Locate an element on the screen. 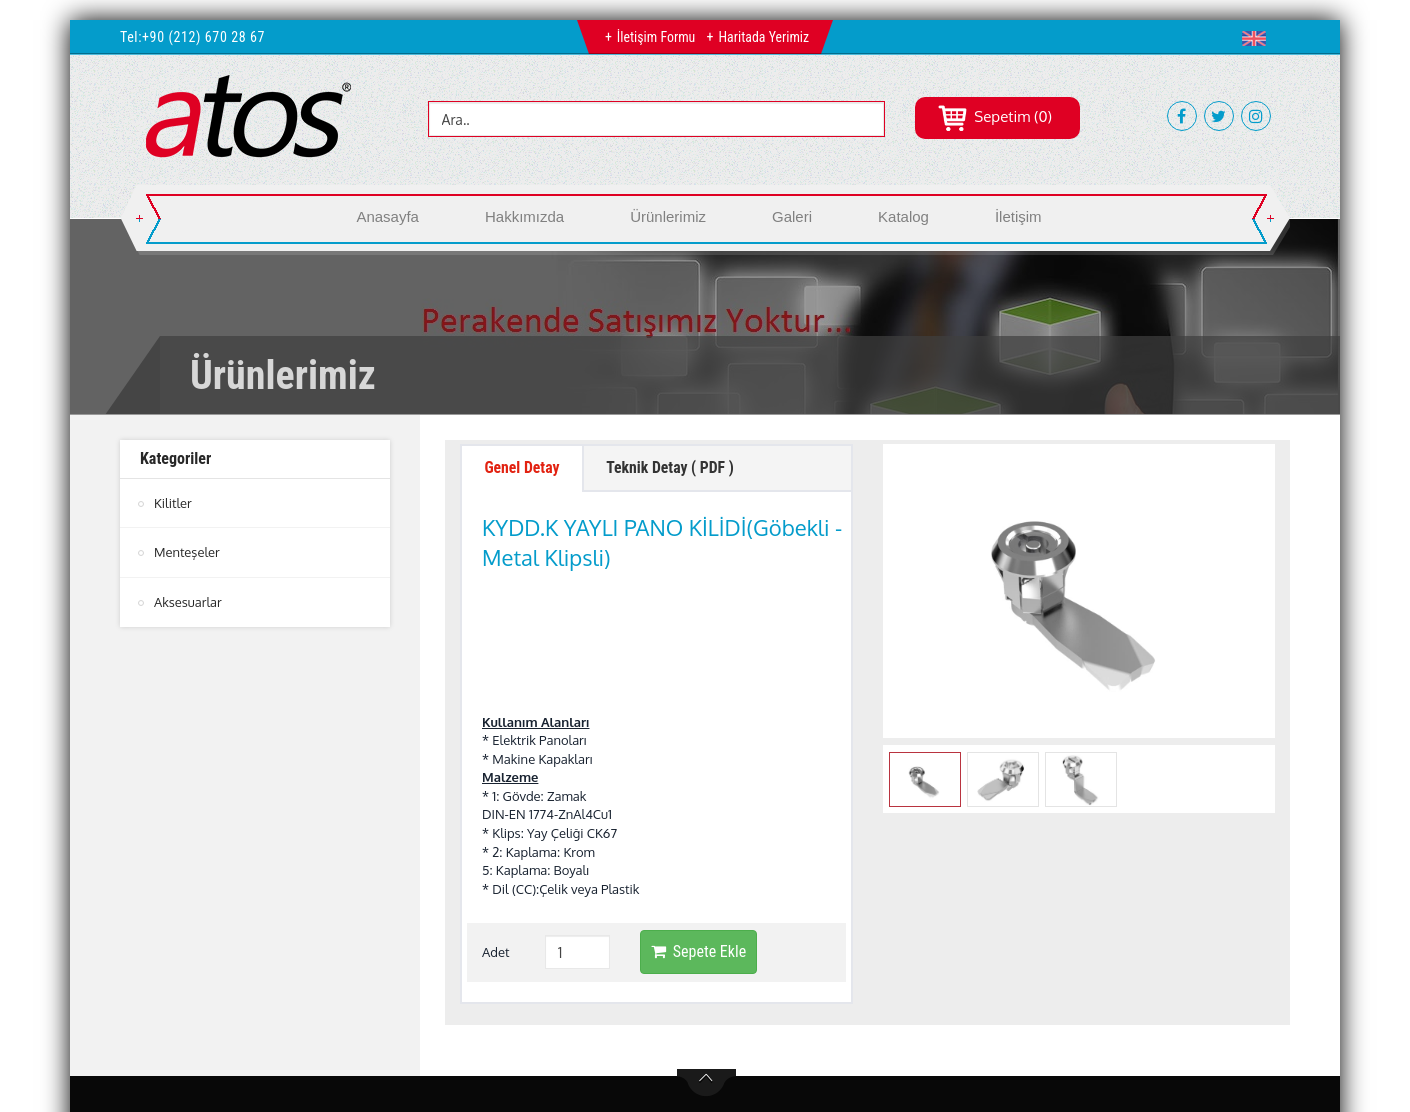 The image size is (1410, 1112). Hakkımızda is located at coordinates (524, 216).